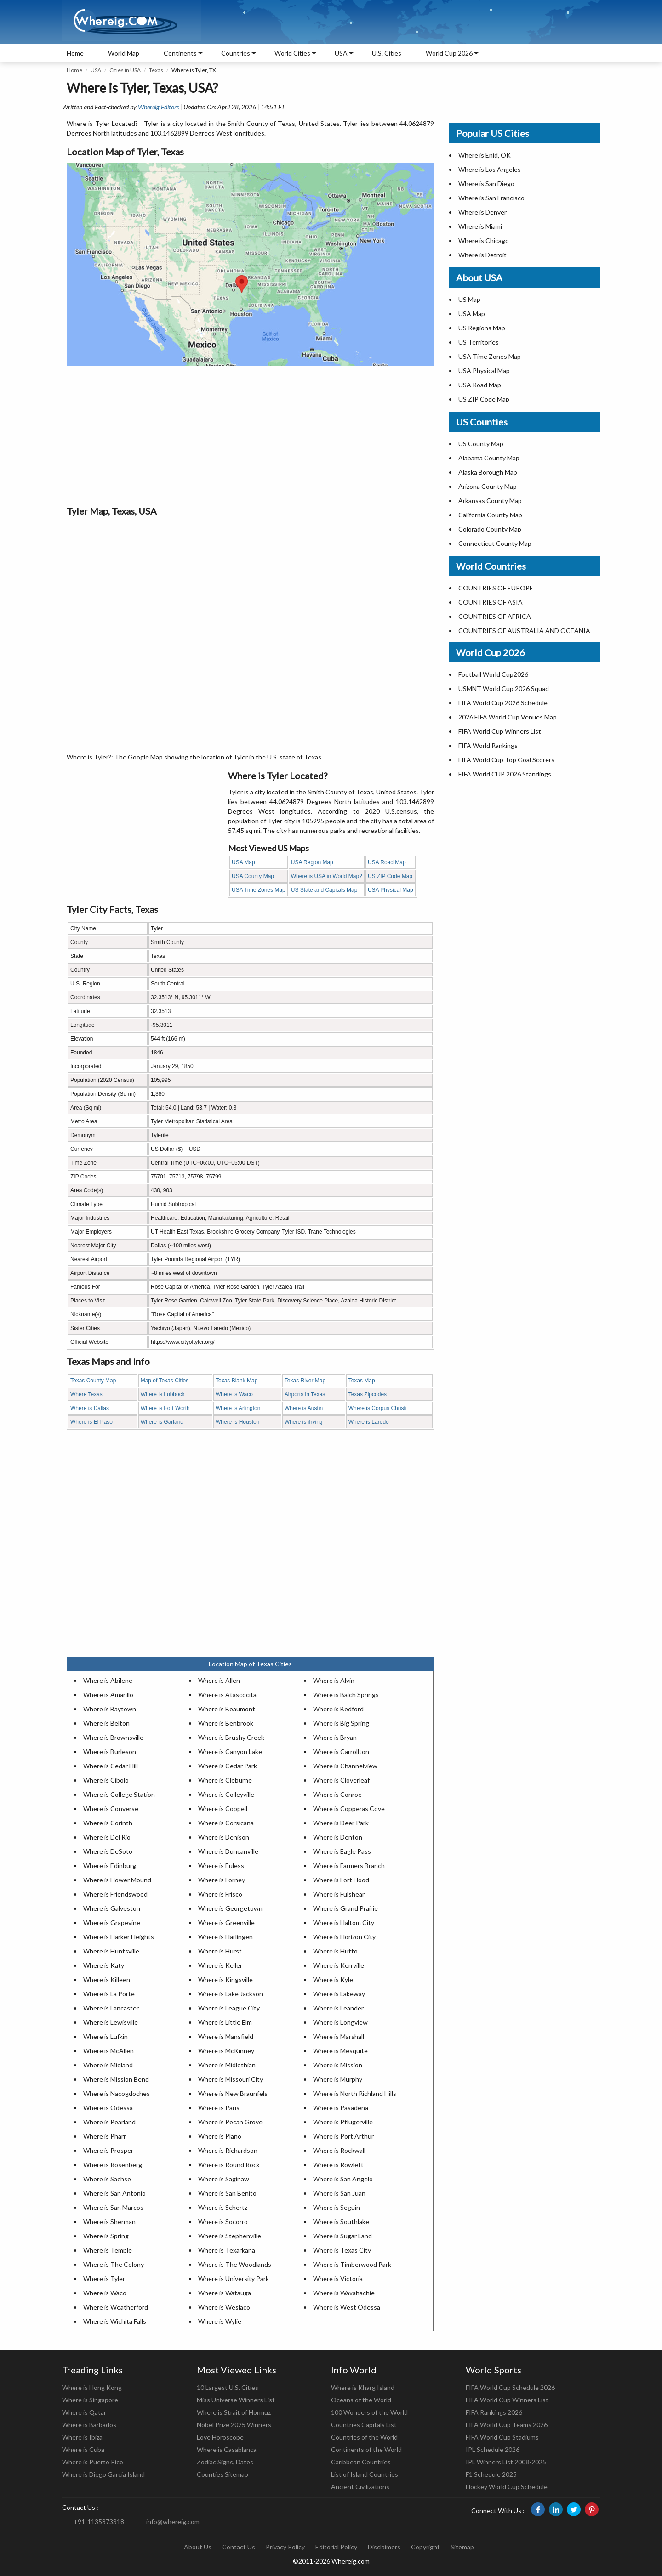 This screenshot has height=2576, width=662. What do you see at coordinates (222, 2207) in the screenshot?
I see `Where is Schertz` at bounding box center [222, 2207].